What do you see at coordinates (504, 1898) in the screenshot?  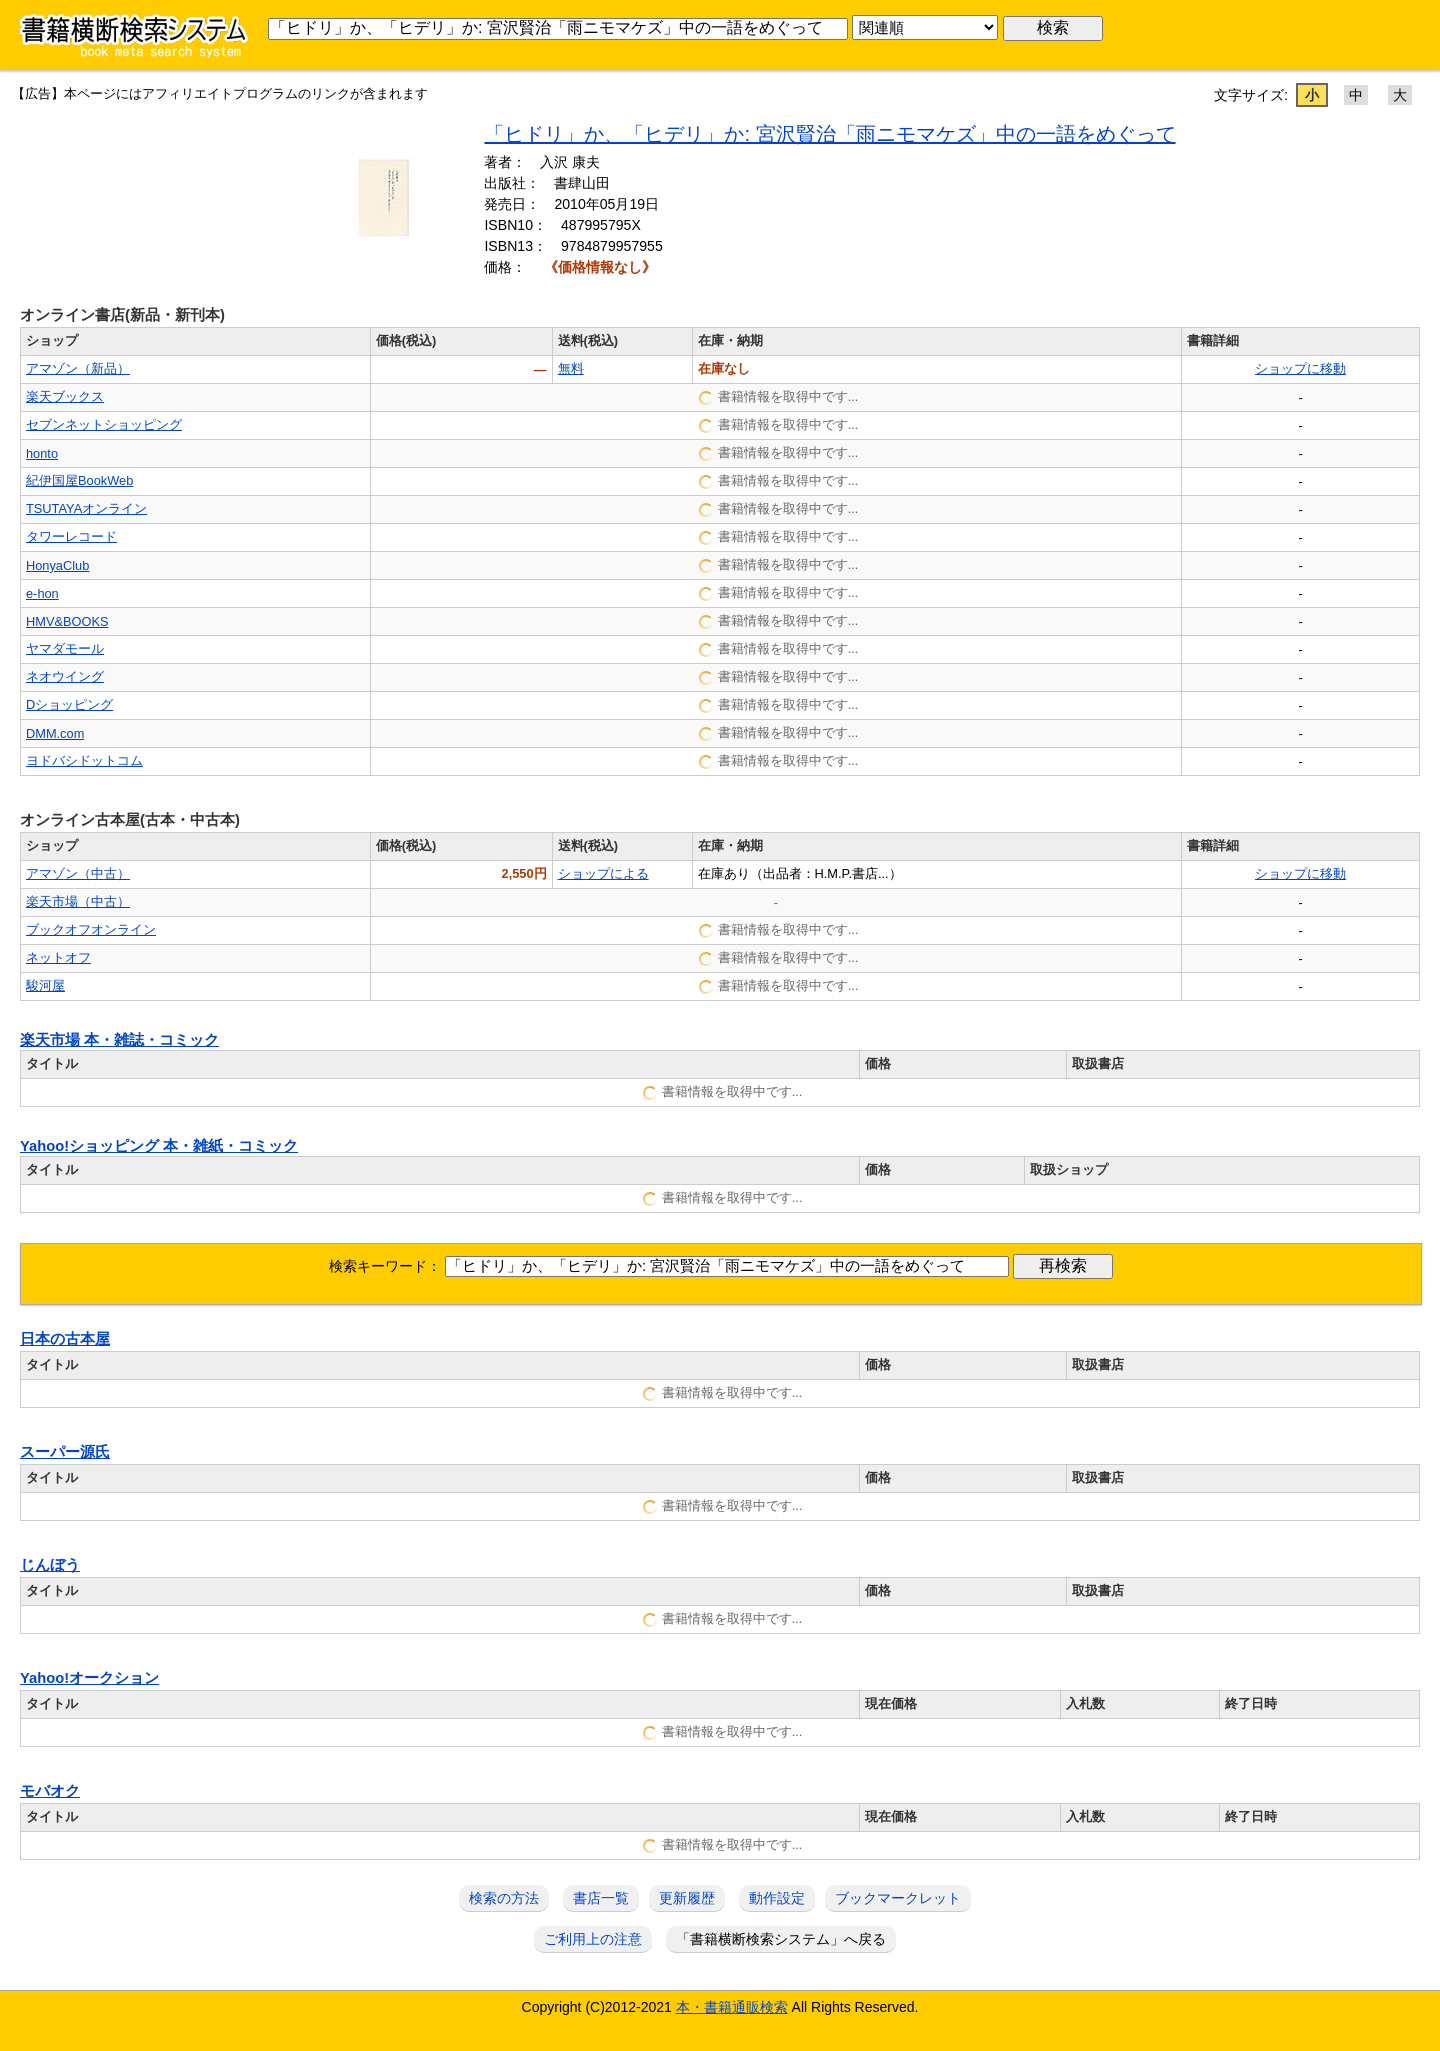 I see `検索の方法` at bounding box center [504, 1898].